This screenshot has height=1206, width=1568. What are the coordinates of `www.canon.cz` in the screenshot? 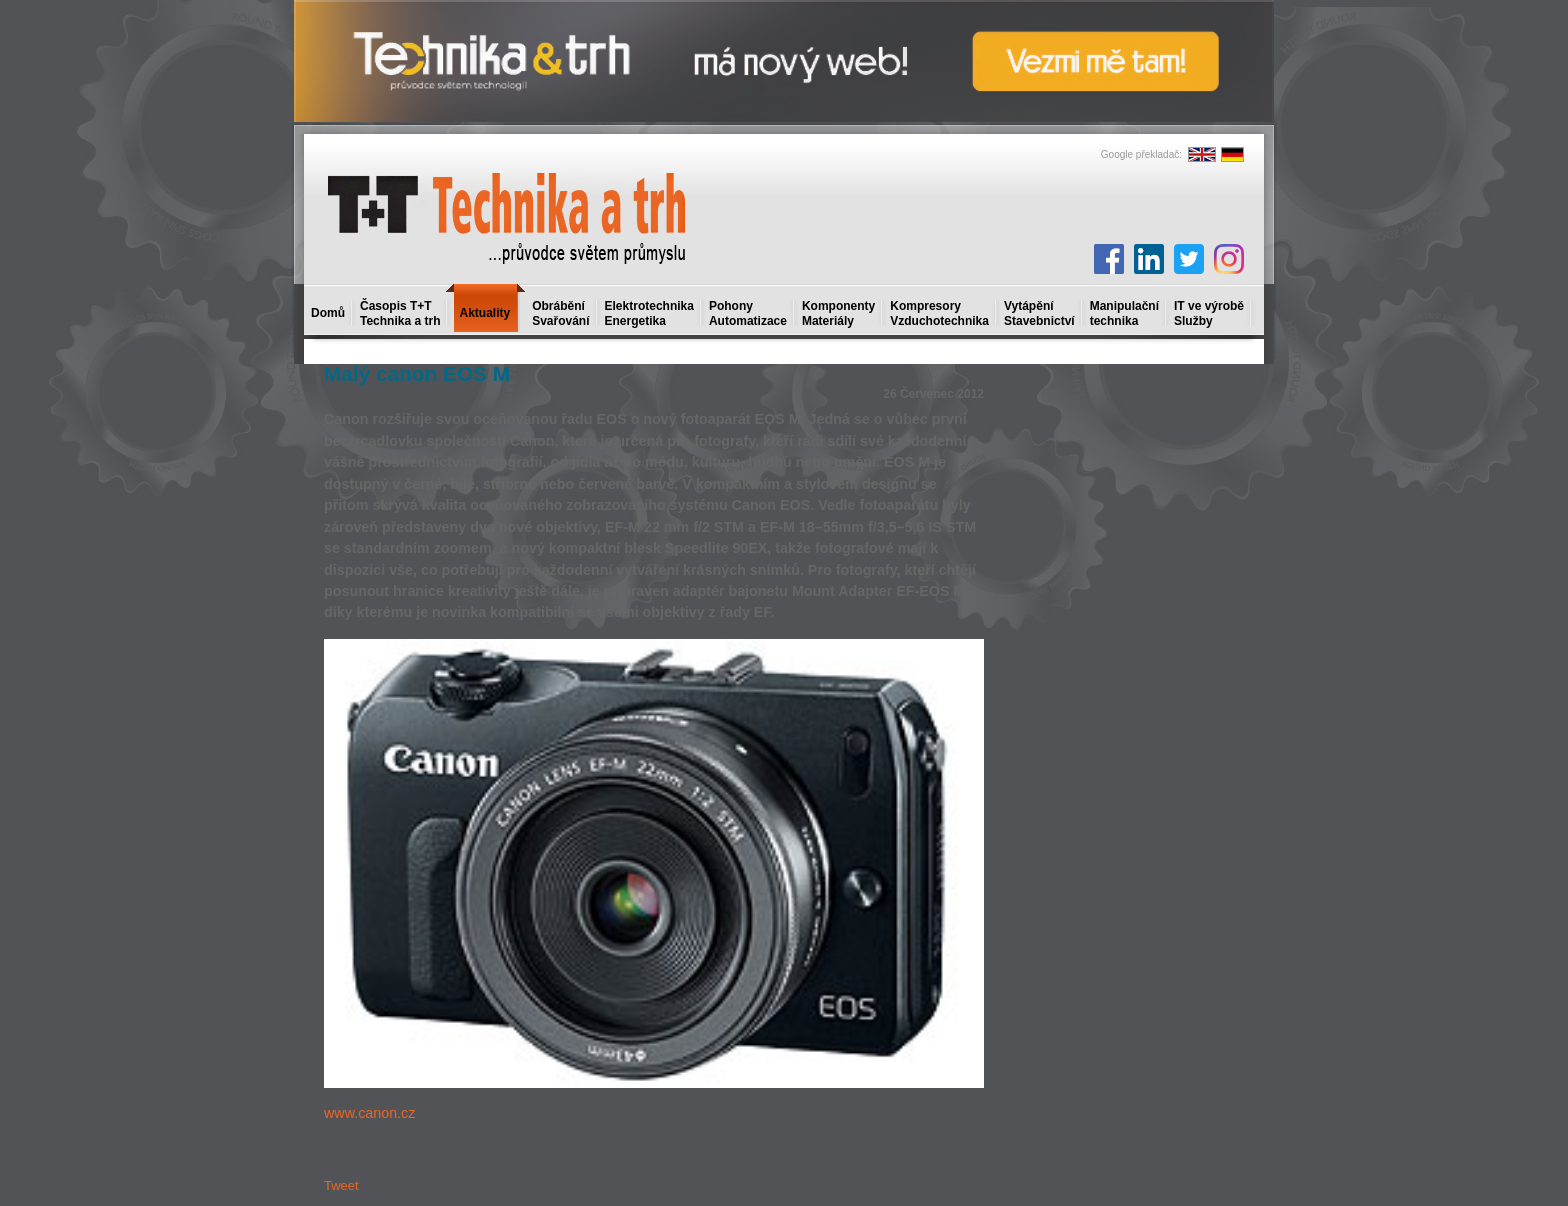 It's located at (369, 1113).